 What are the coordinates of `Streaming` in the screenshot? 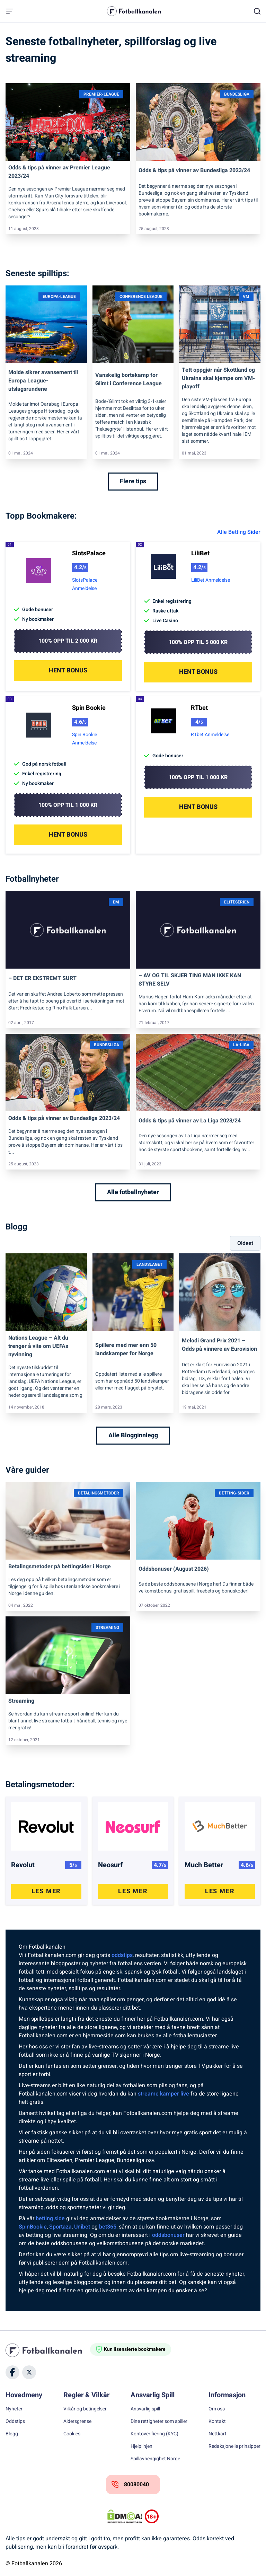 It's located at (21, 1701).